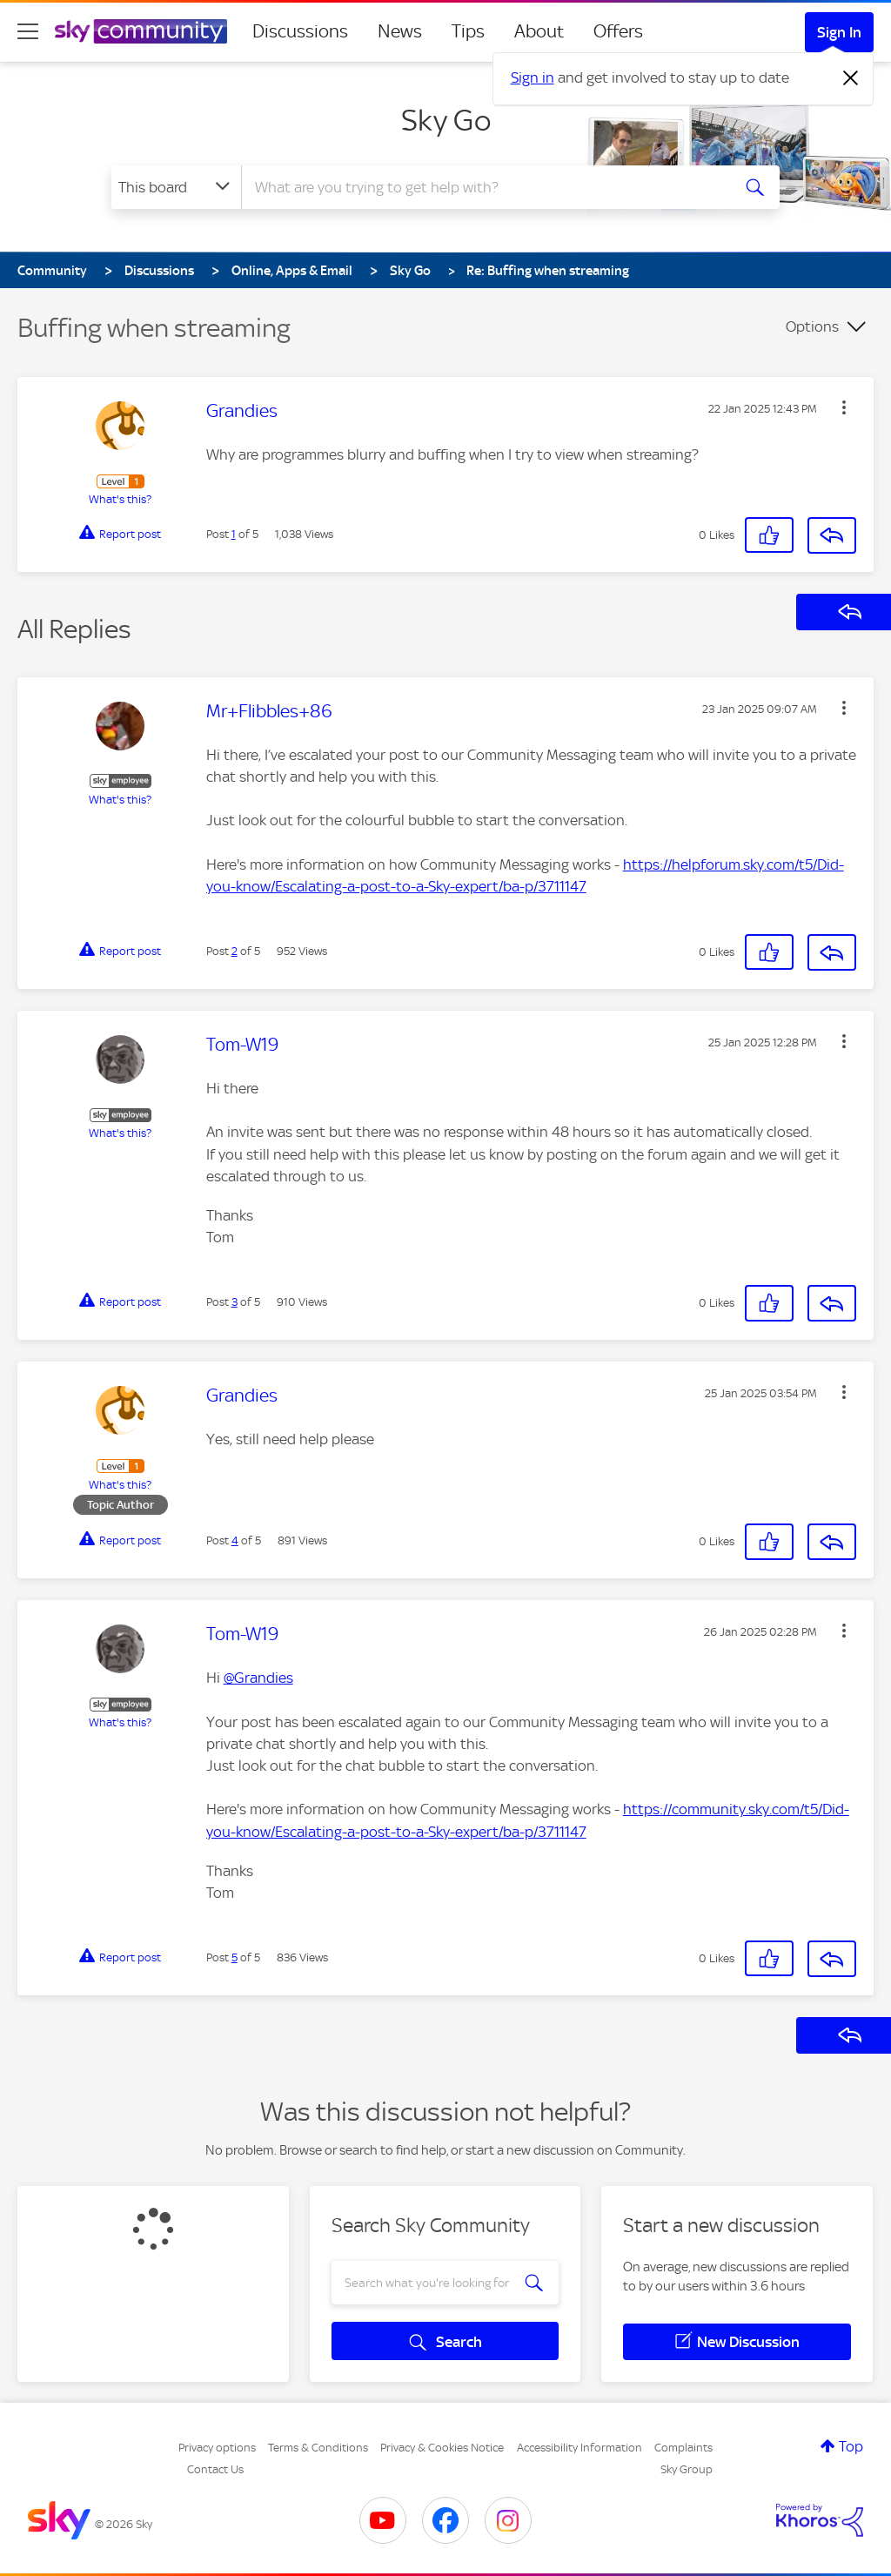 The image size is (891, 2576). Describe the element at coordinates (318, 2447) in the screenshot. I see `Terms & Conditions` at that location.